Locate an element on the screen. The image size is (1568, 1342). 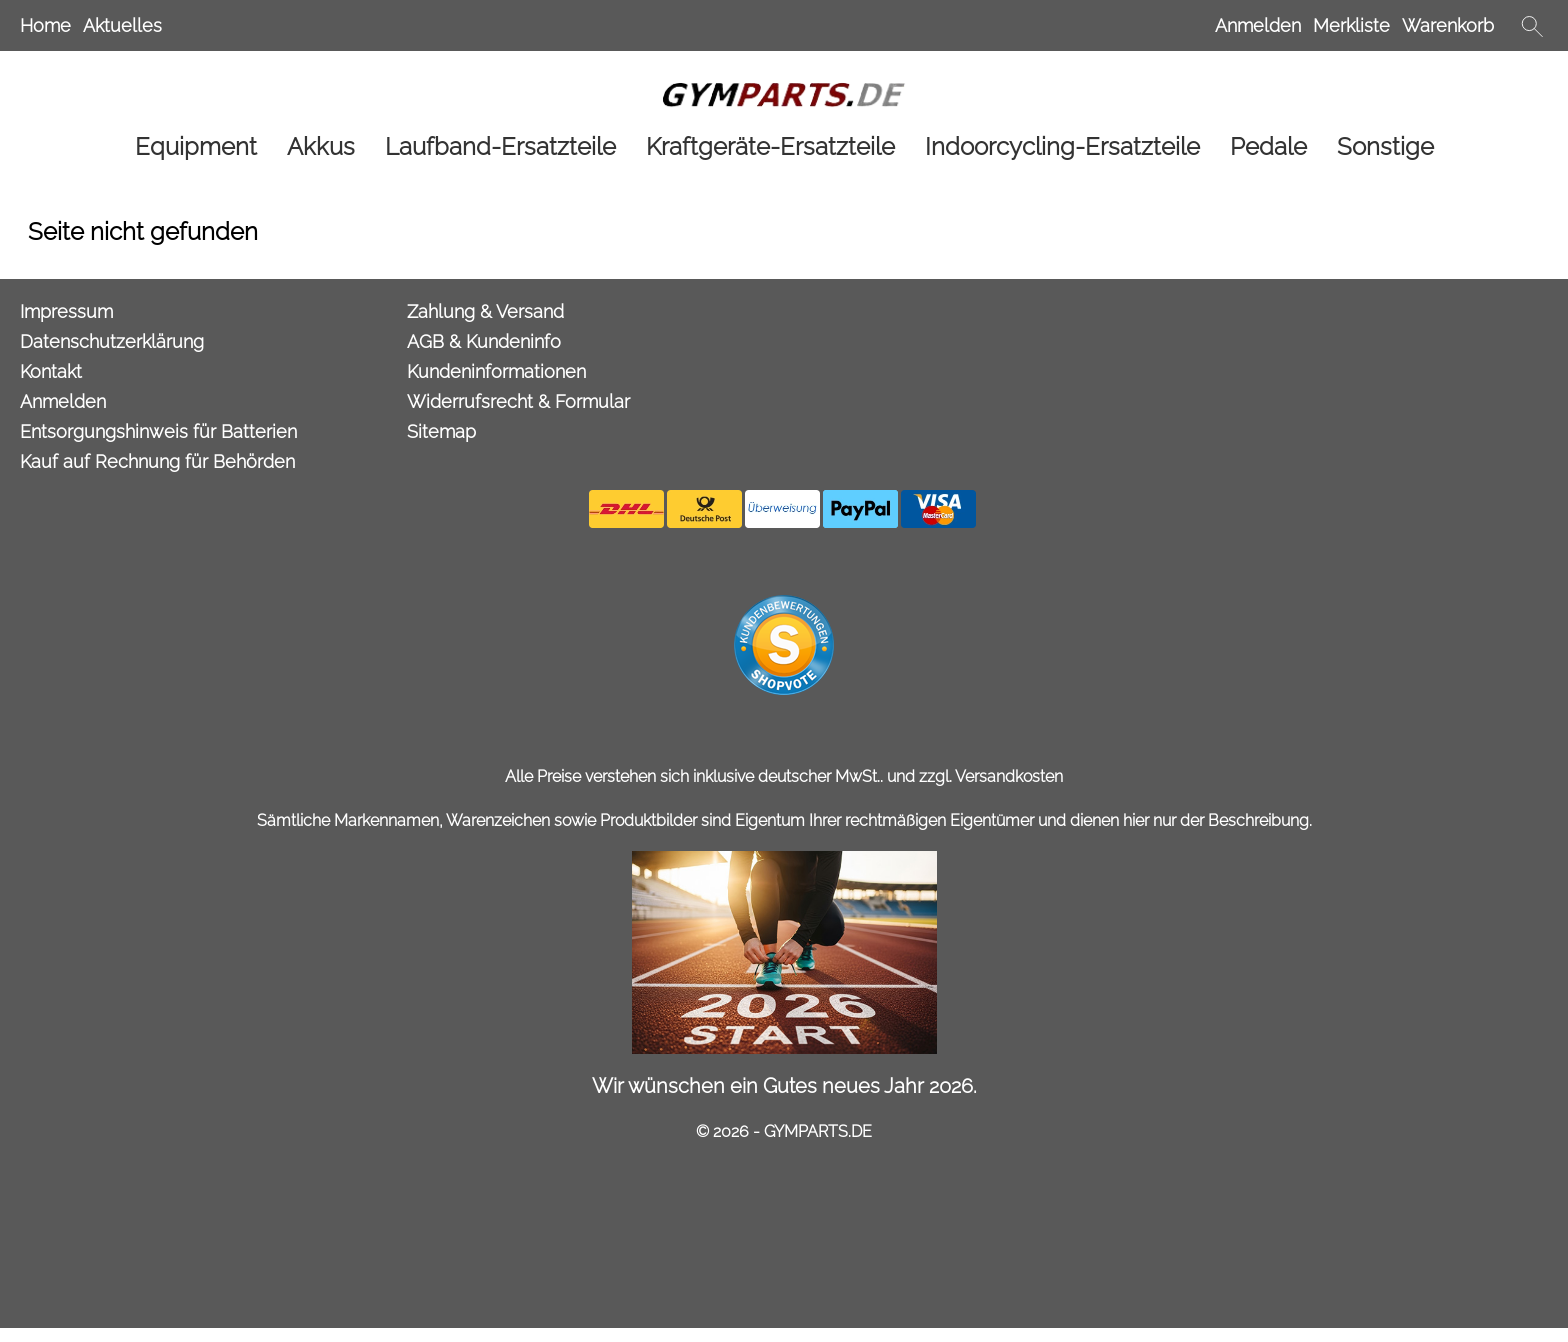
Entsorgungshinweis für Batterien is located at coordinates (158, 431).